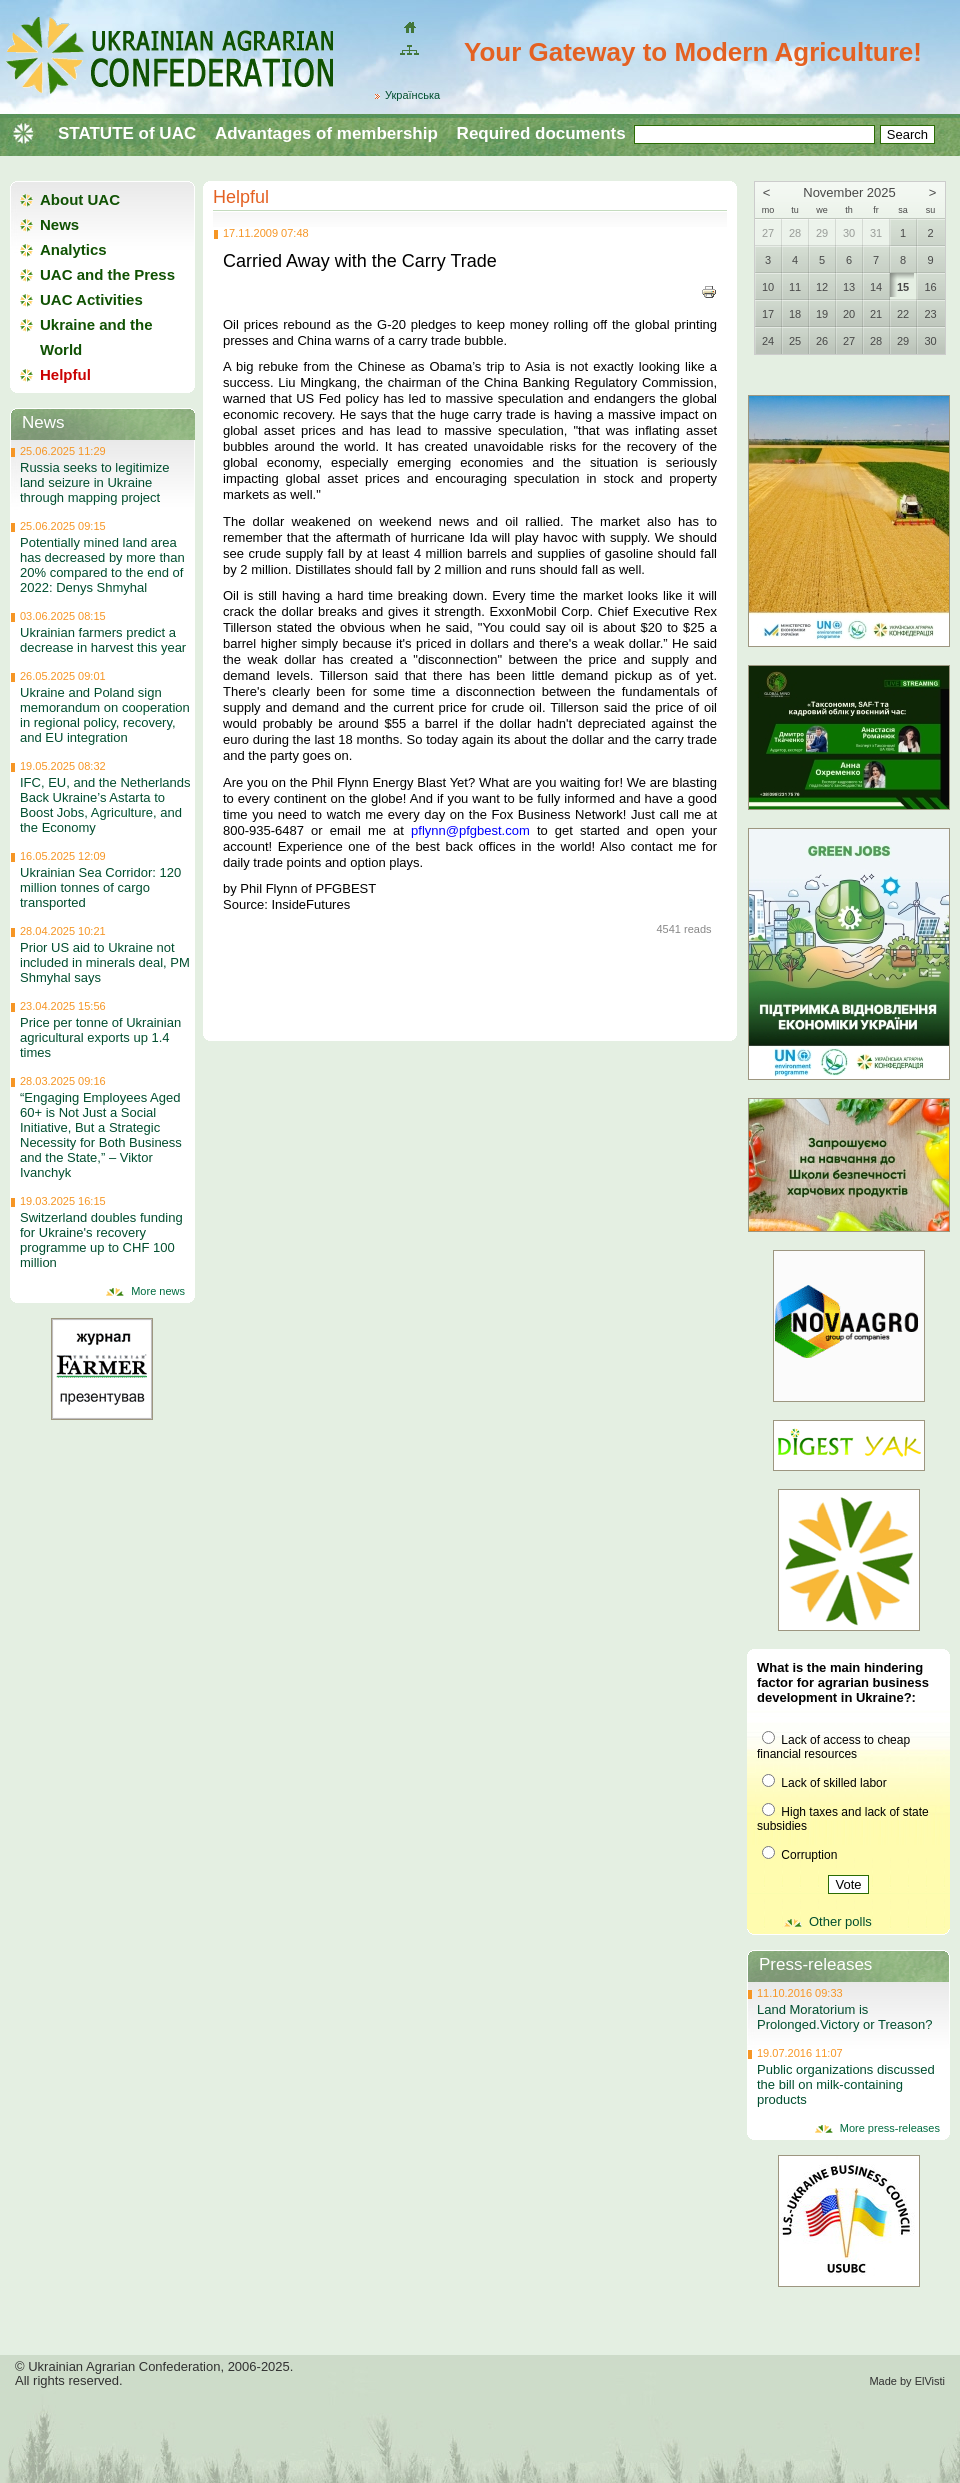  What do you see at coordinates (326, 133) in the screenshot?
I see `Advantages of membership` at bounding box center [326, 133].